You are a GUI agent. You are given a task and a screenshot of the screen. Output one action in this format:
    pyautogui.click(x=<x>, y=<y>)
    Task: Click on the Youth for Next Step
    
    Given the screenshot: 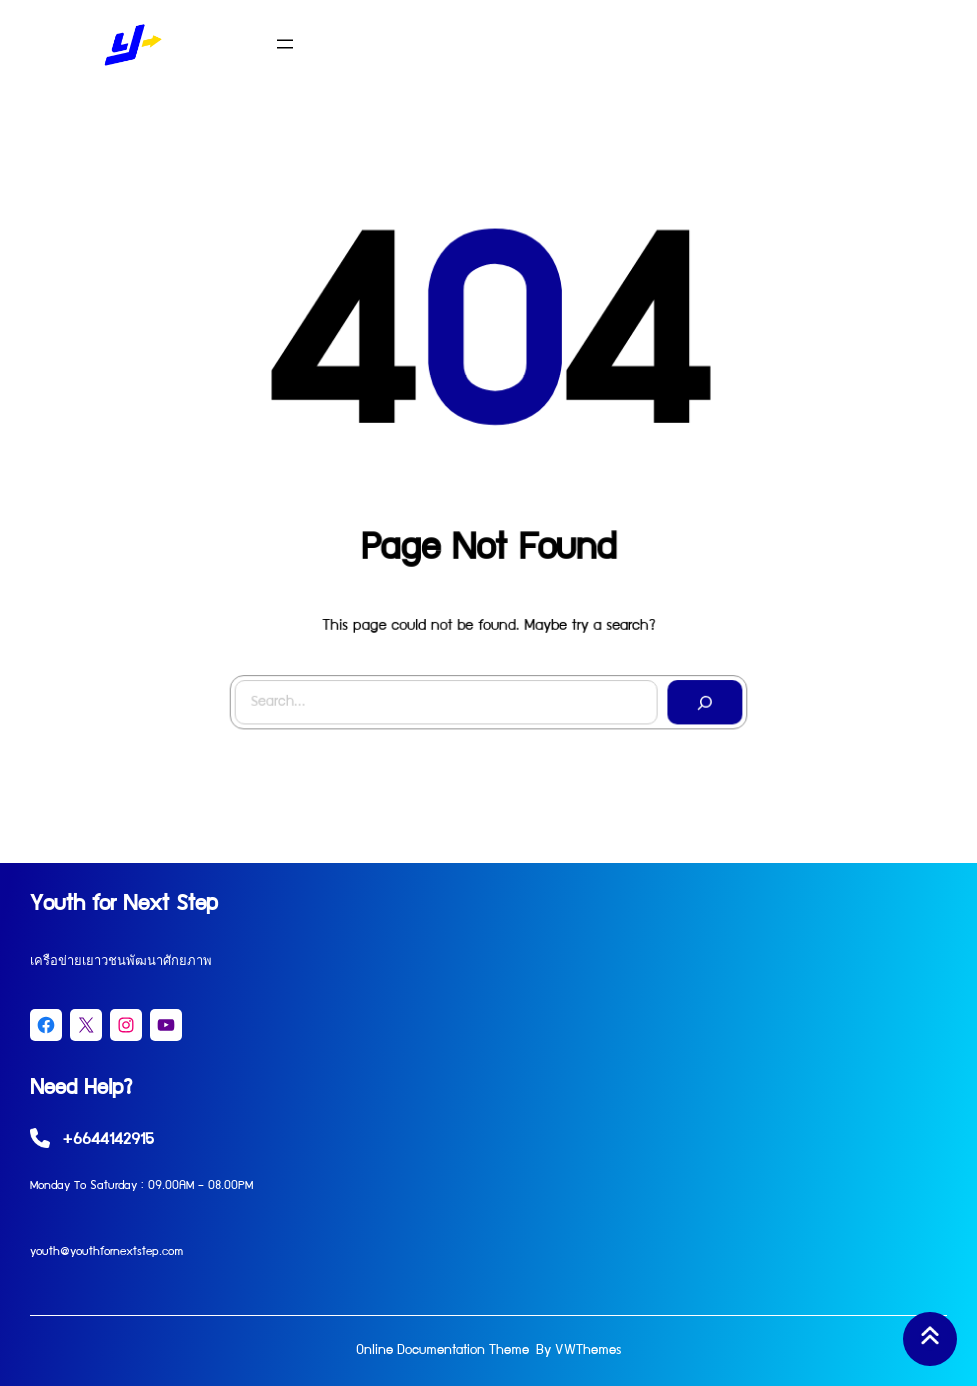 What is the action you would take?
    pyautogui.click(x=124, y=905)
    